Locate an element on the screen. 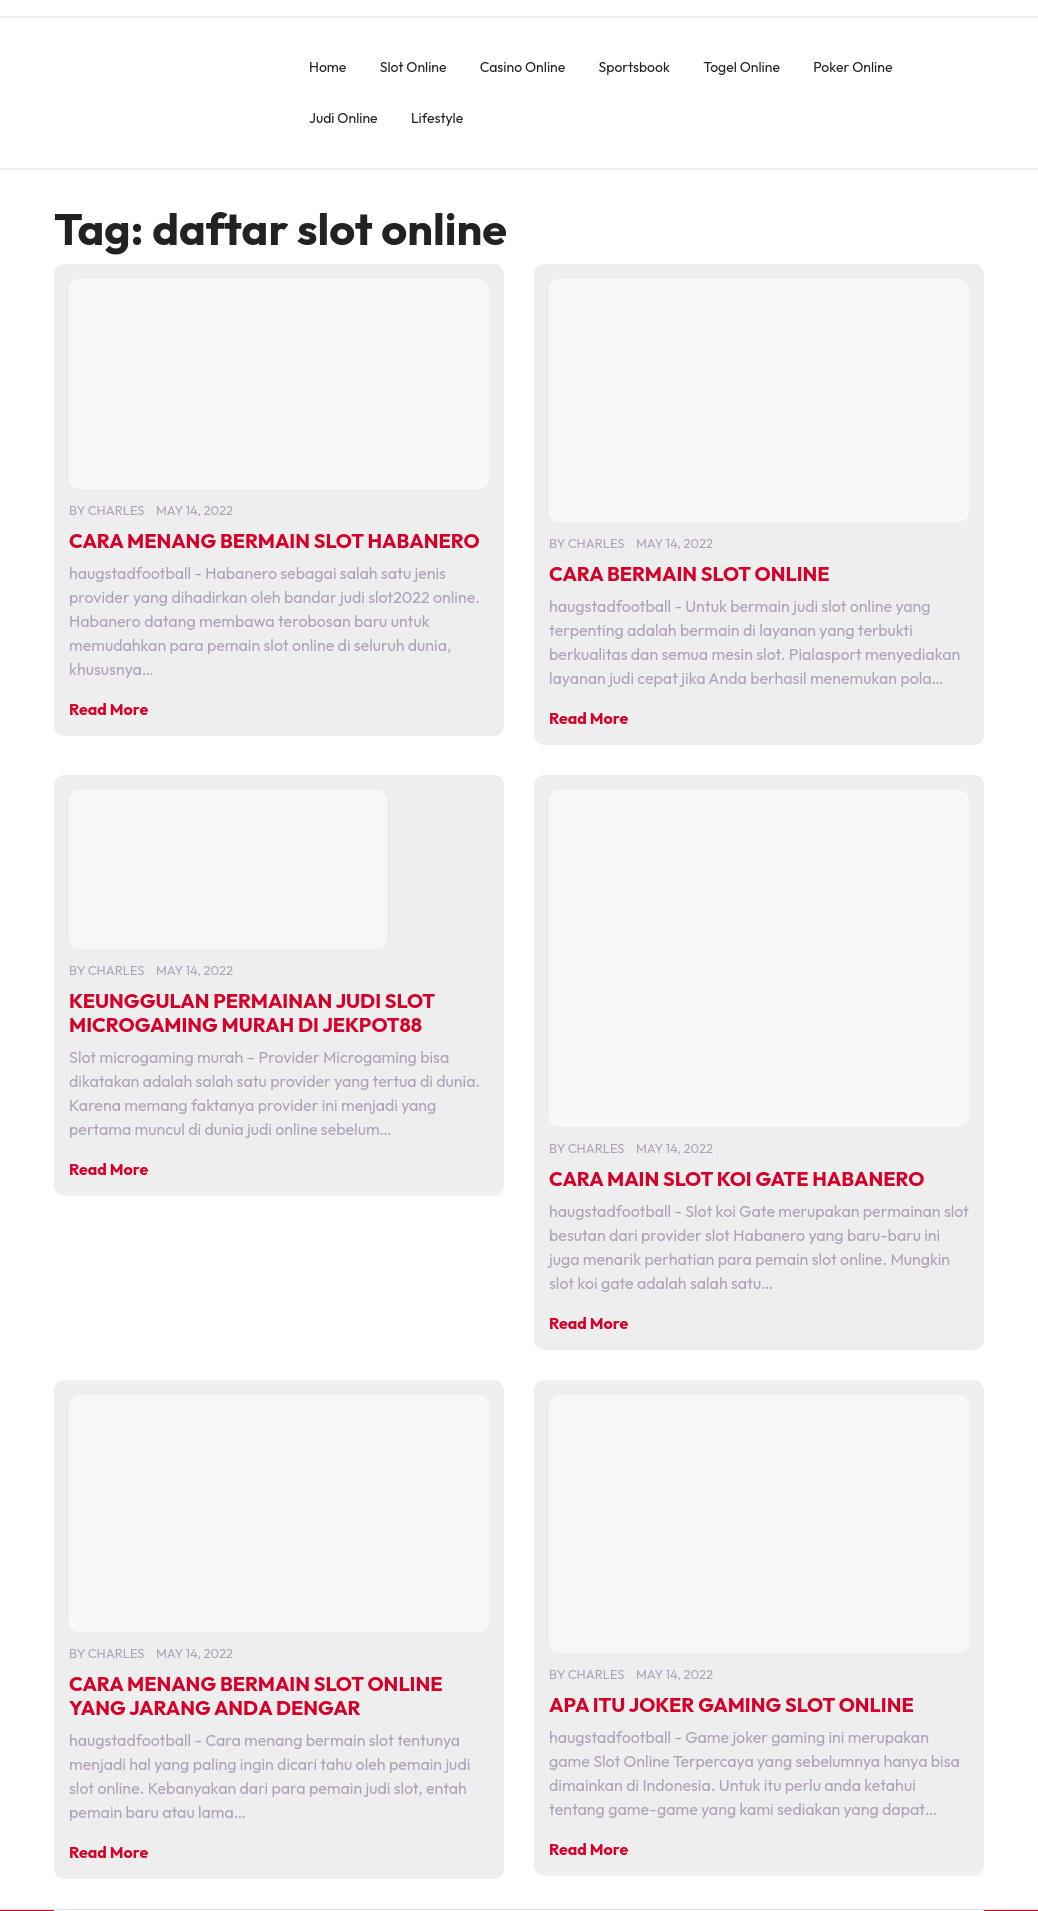 This screenshot has width=1038, height=1911. Read More is located at coordinates (108, 709).